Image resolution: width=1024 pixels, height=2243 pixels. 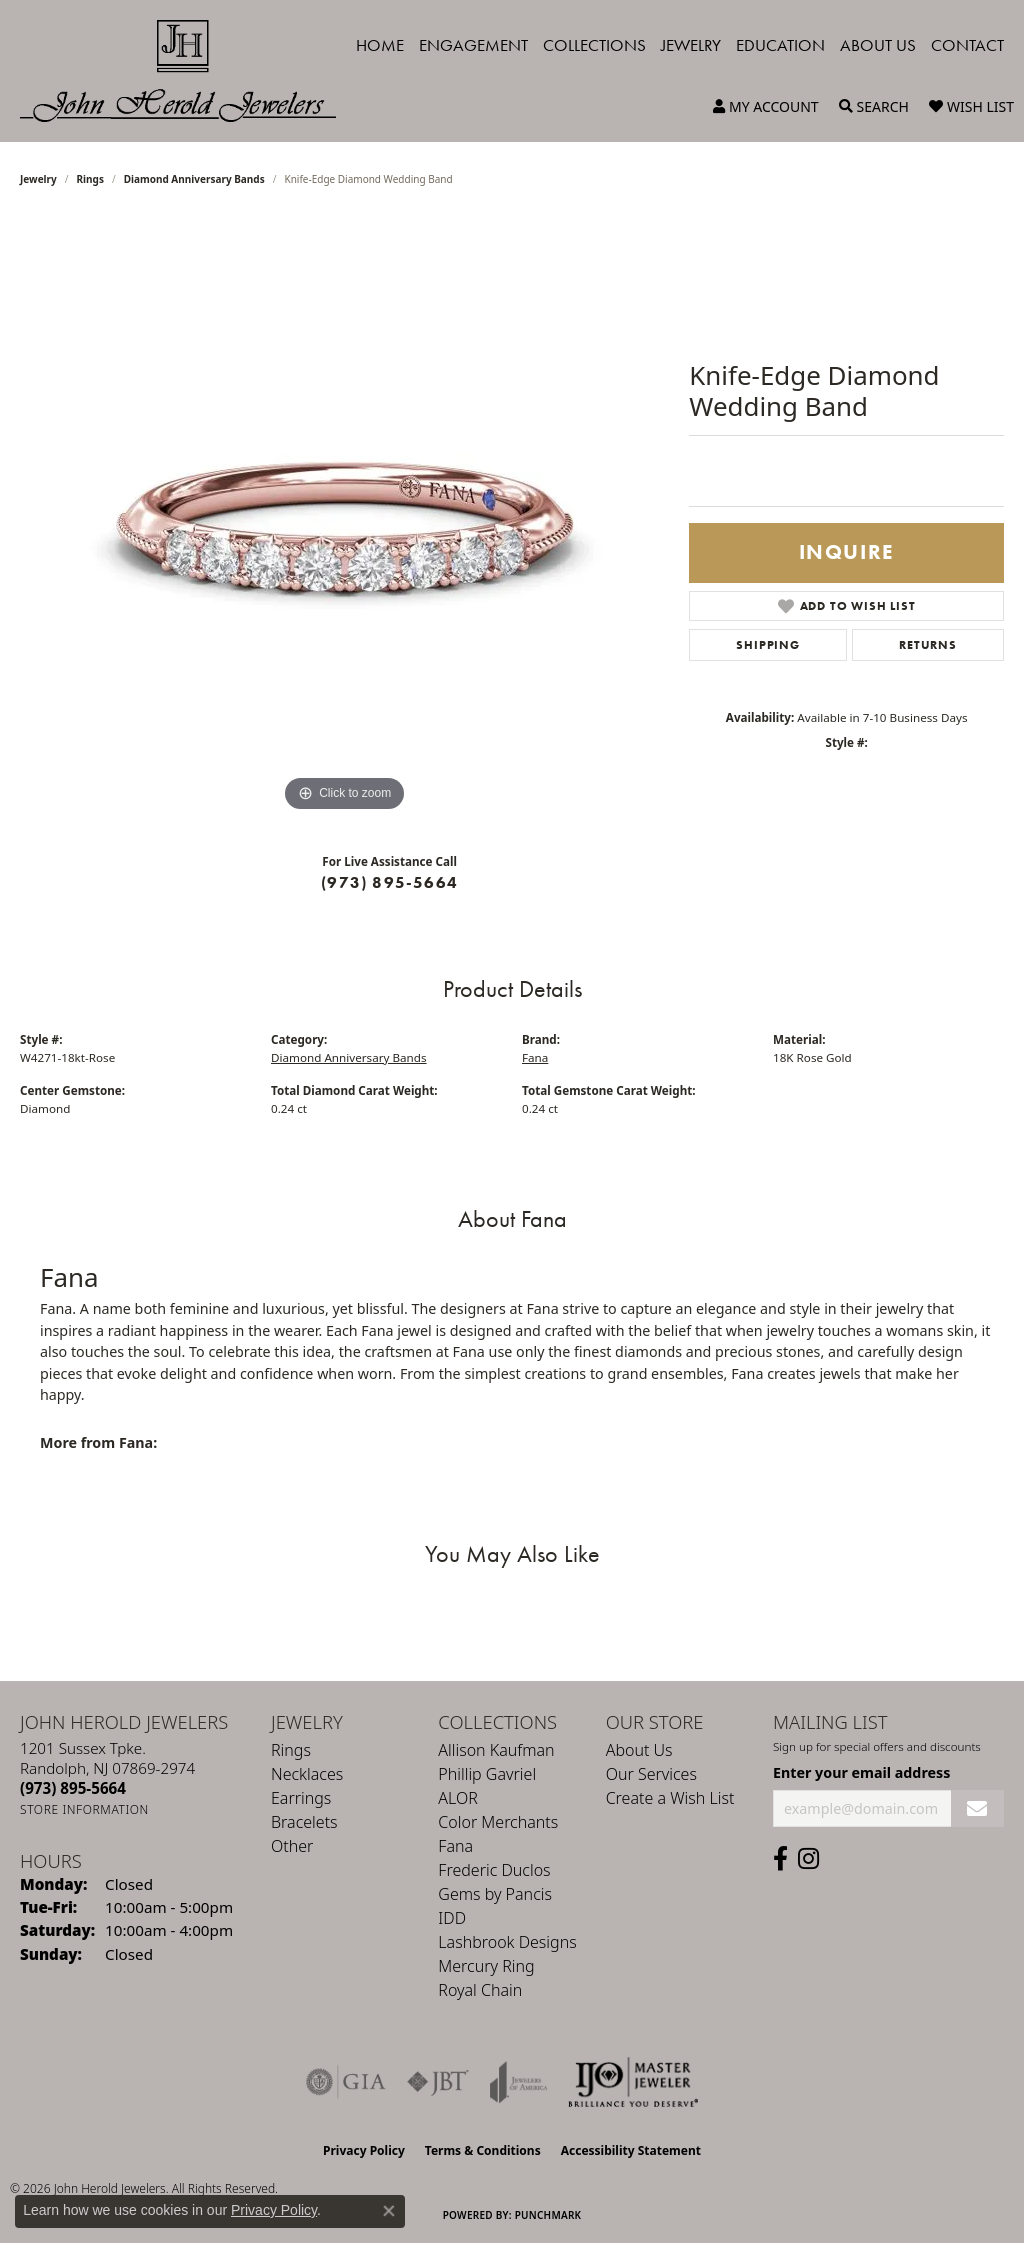 What do you see at coordinates (304, 1822) in the screenshot?
I see `Bracelets [menuitem]` at bounding box center [304, 1822].